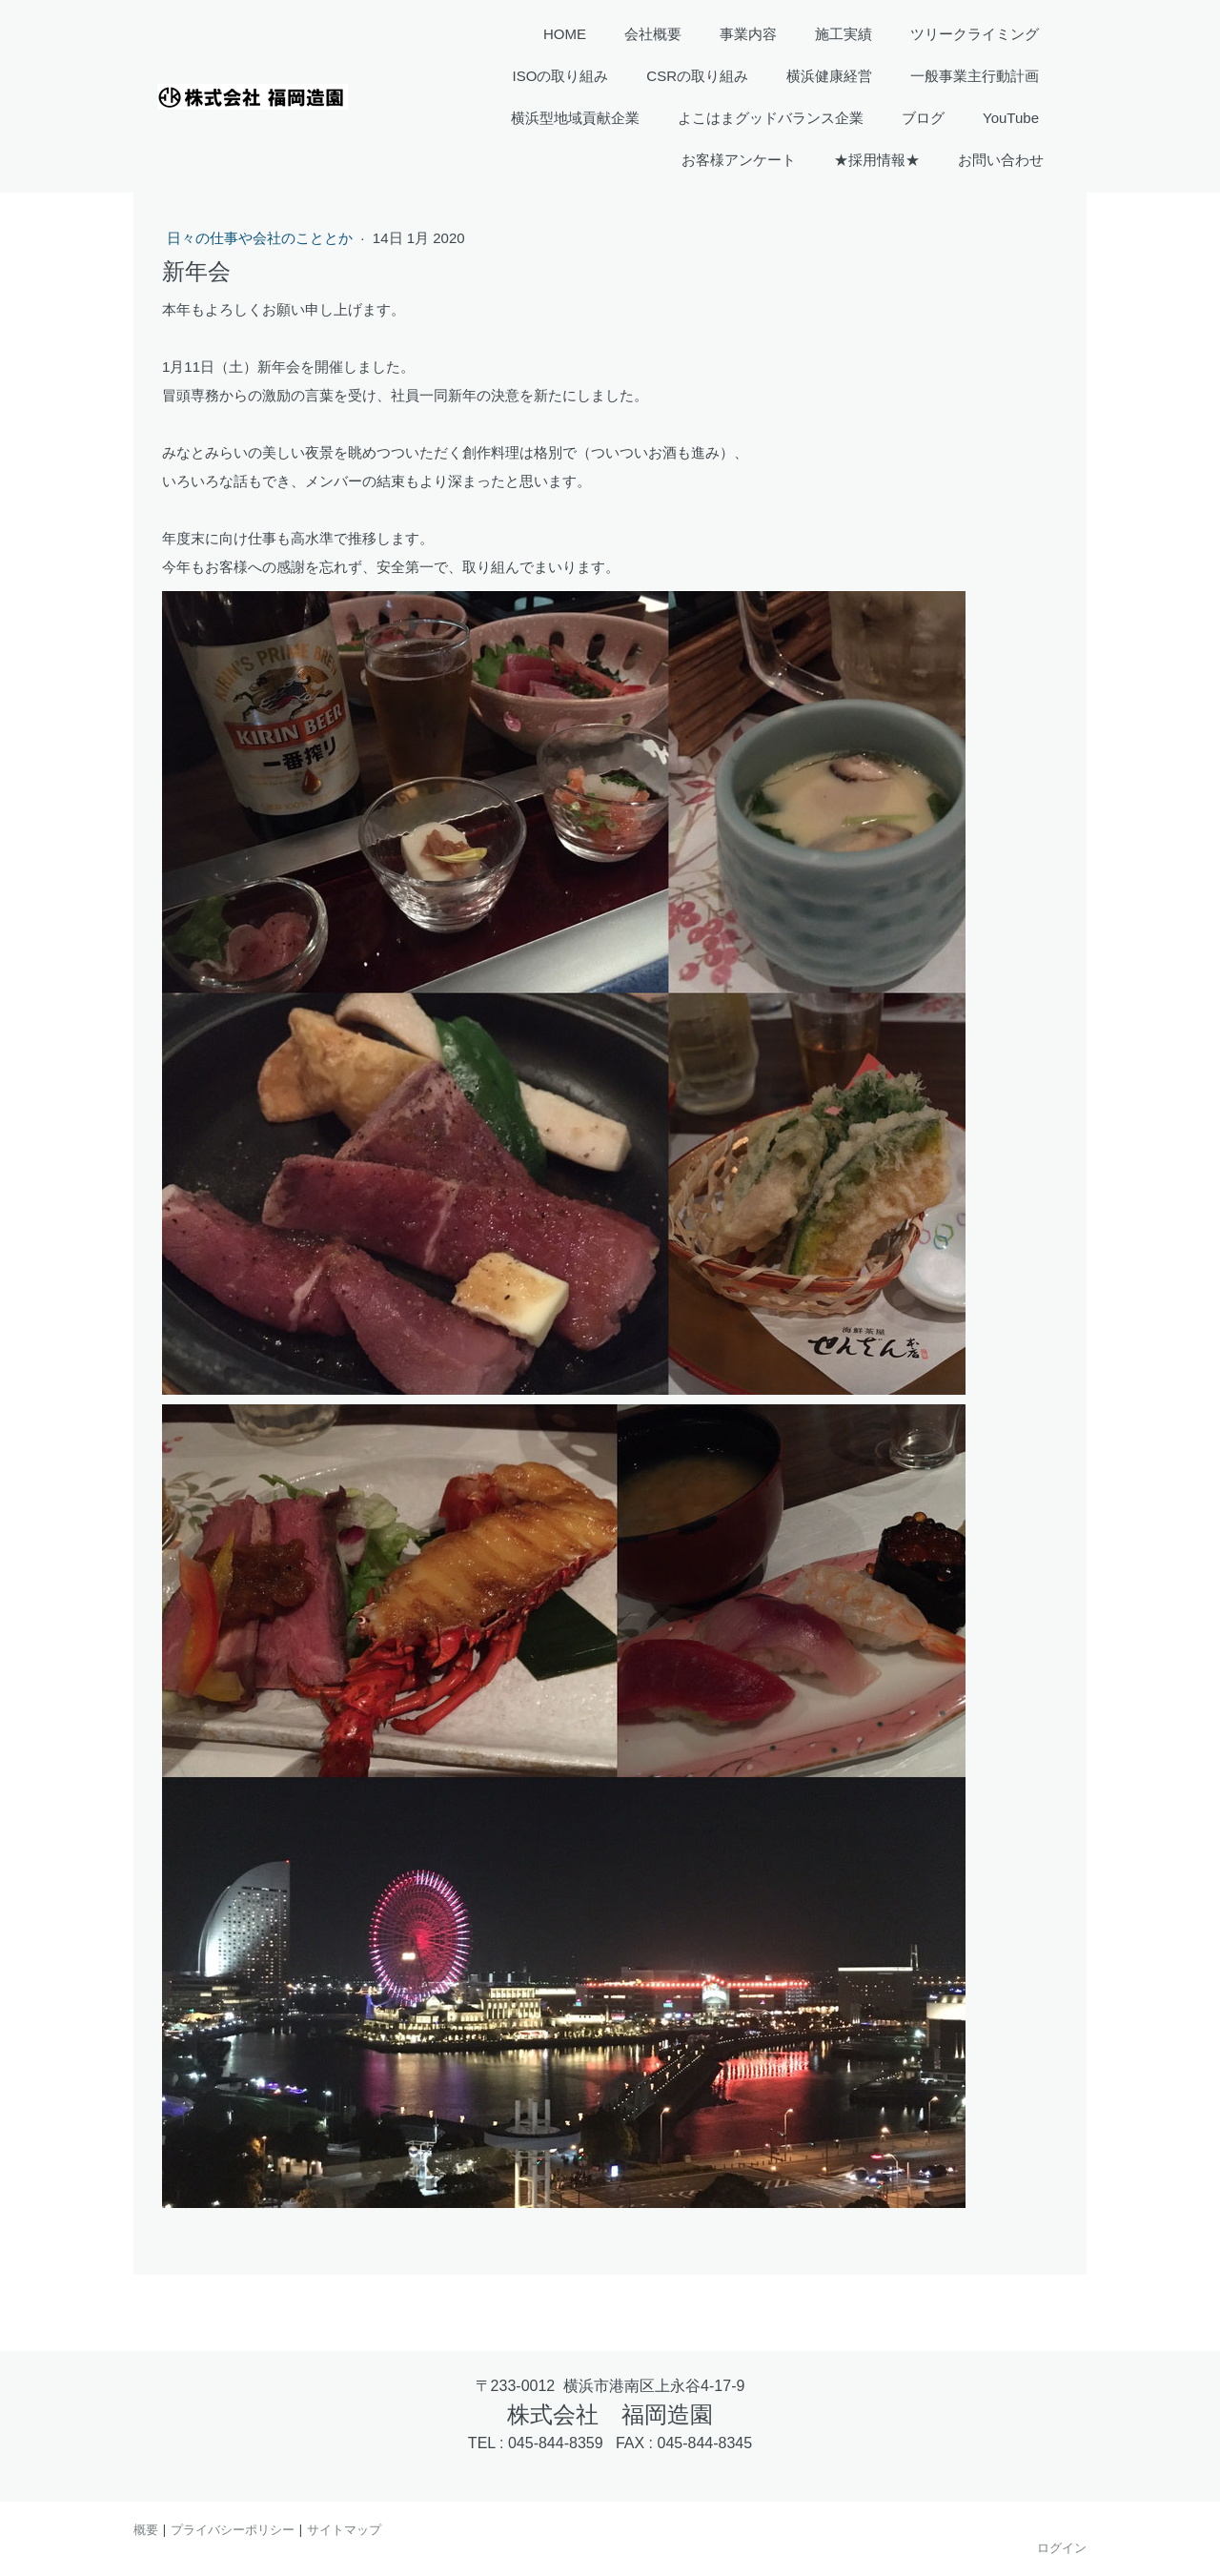  Describe the element at coordinates (575, 118) in the screenshot. I see `横浜型地域貢献企業` at that location.